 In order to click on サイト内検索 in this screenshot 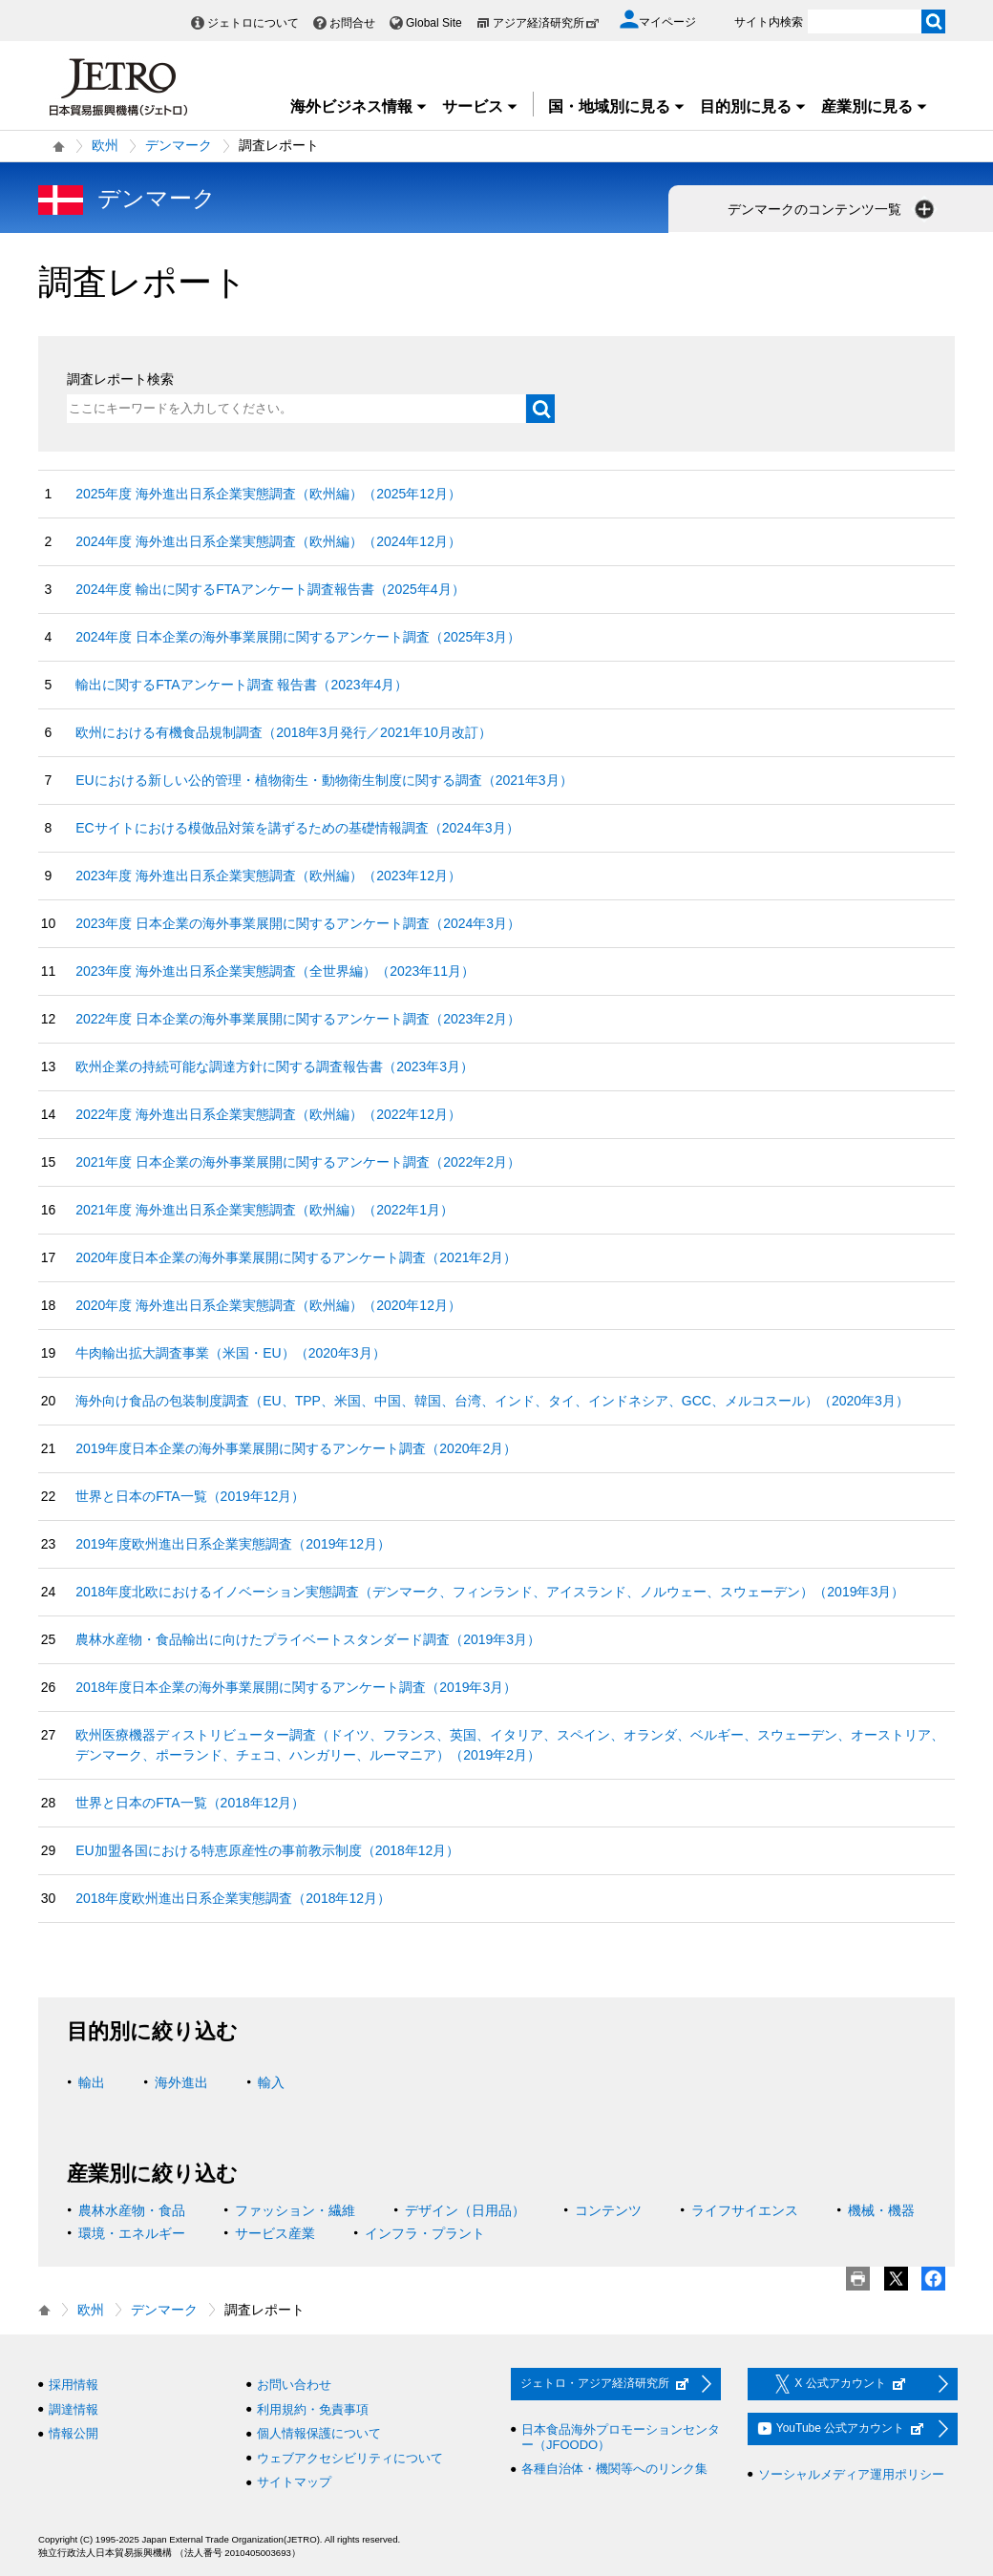, I will do `click(768, 22)`.